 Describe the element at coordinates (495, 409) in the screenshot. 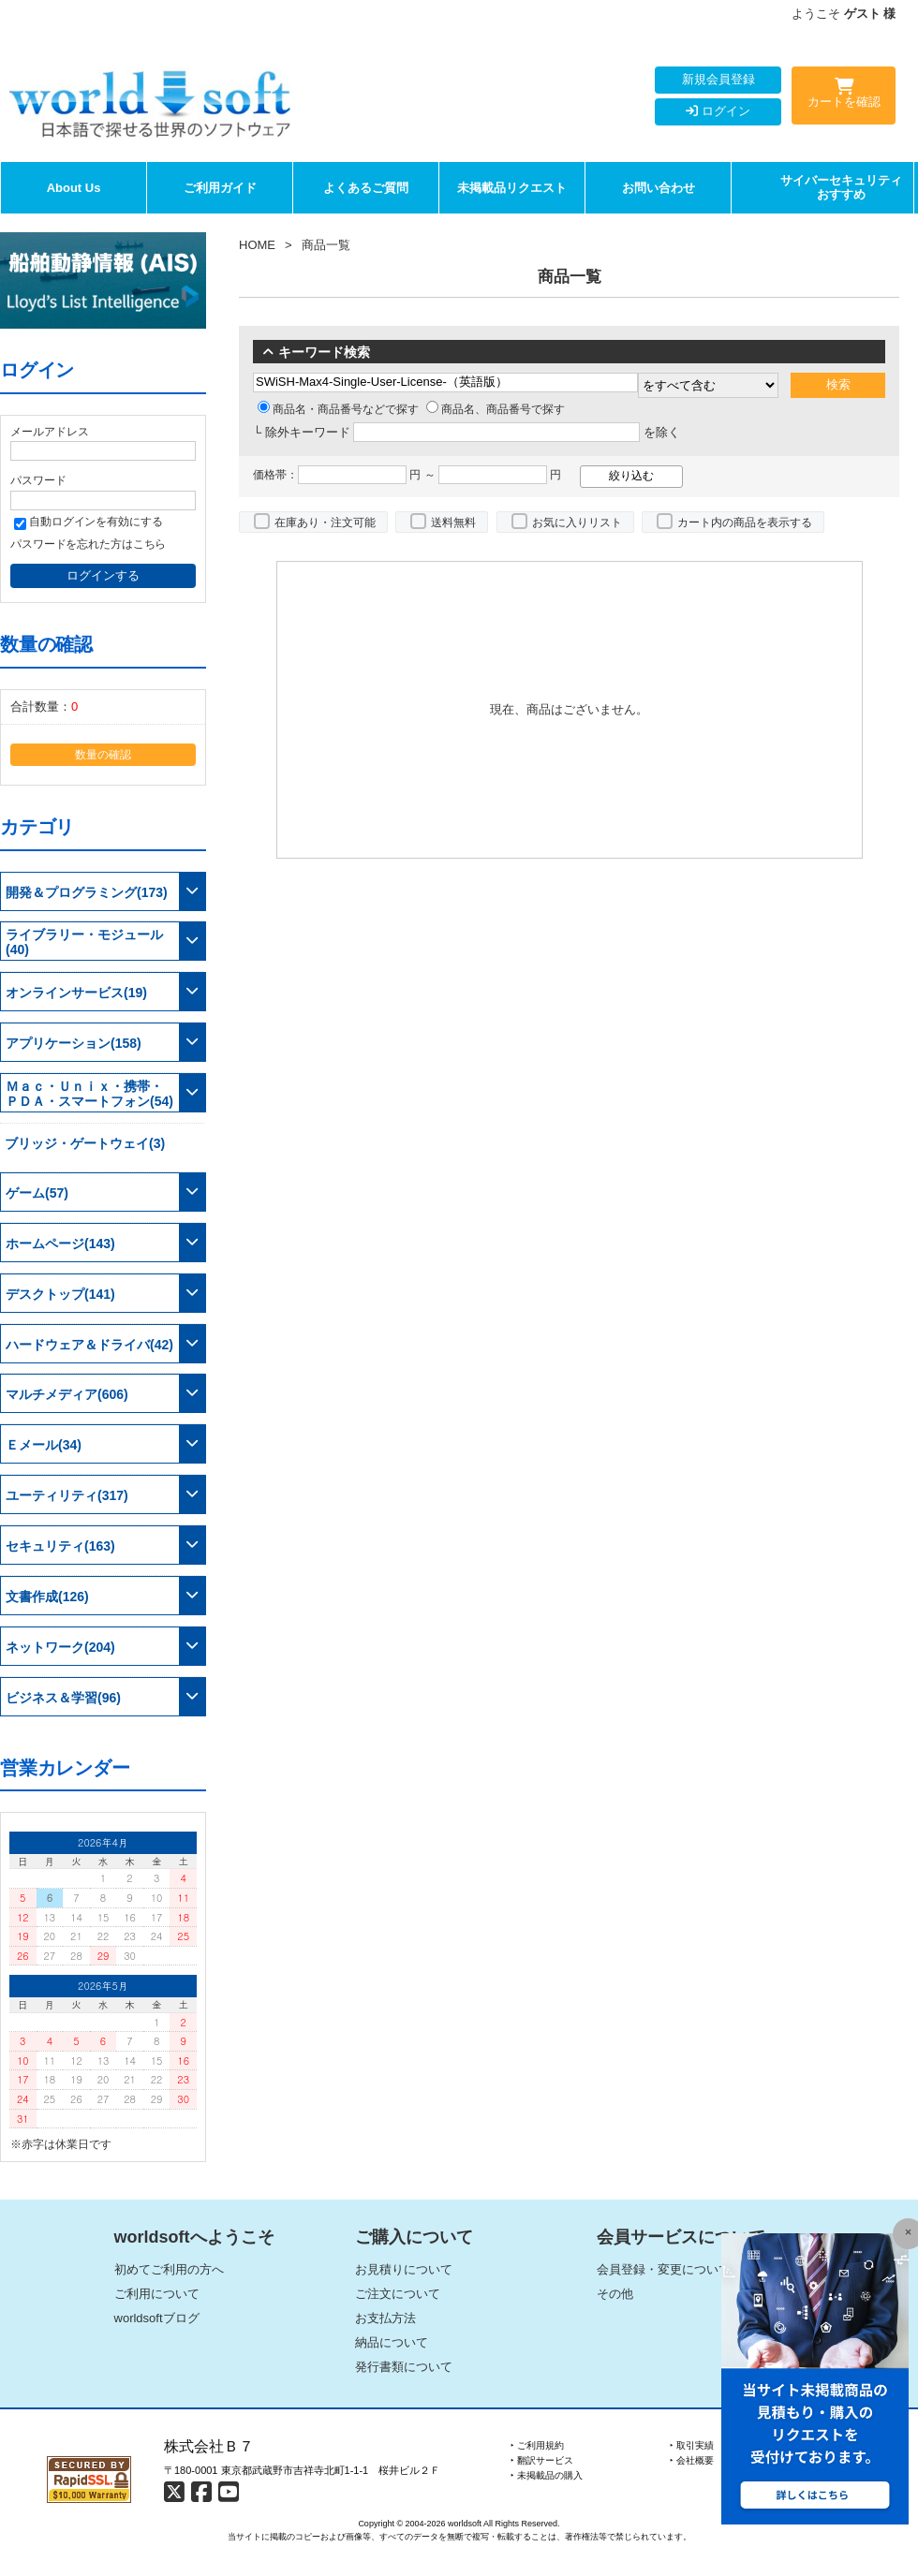

I see `商品名、商品番号で探す` at that location.